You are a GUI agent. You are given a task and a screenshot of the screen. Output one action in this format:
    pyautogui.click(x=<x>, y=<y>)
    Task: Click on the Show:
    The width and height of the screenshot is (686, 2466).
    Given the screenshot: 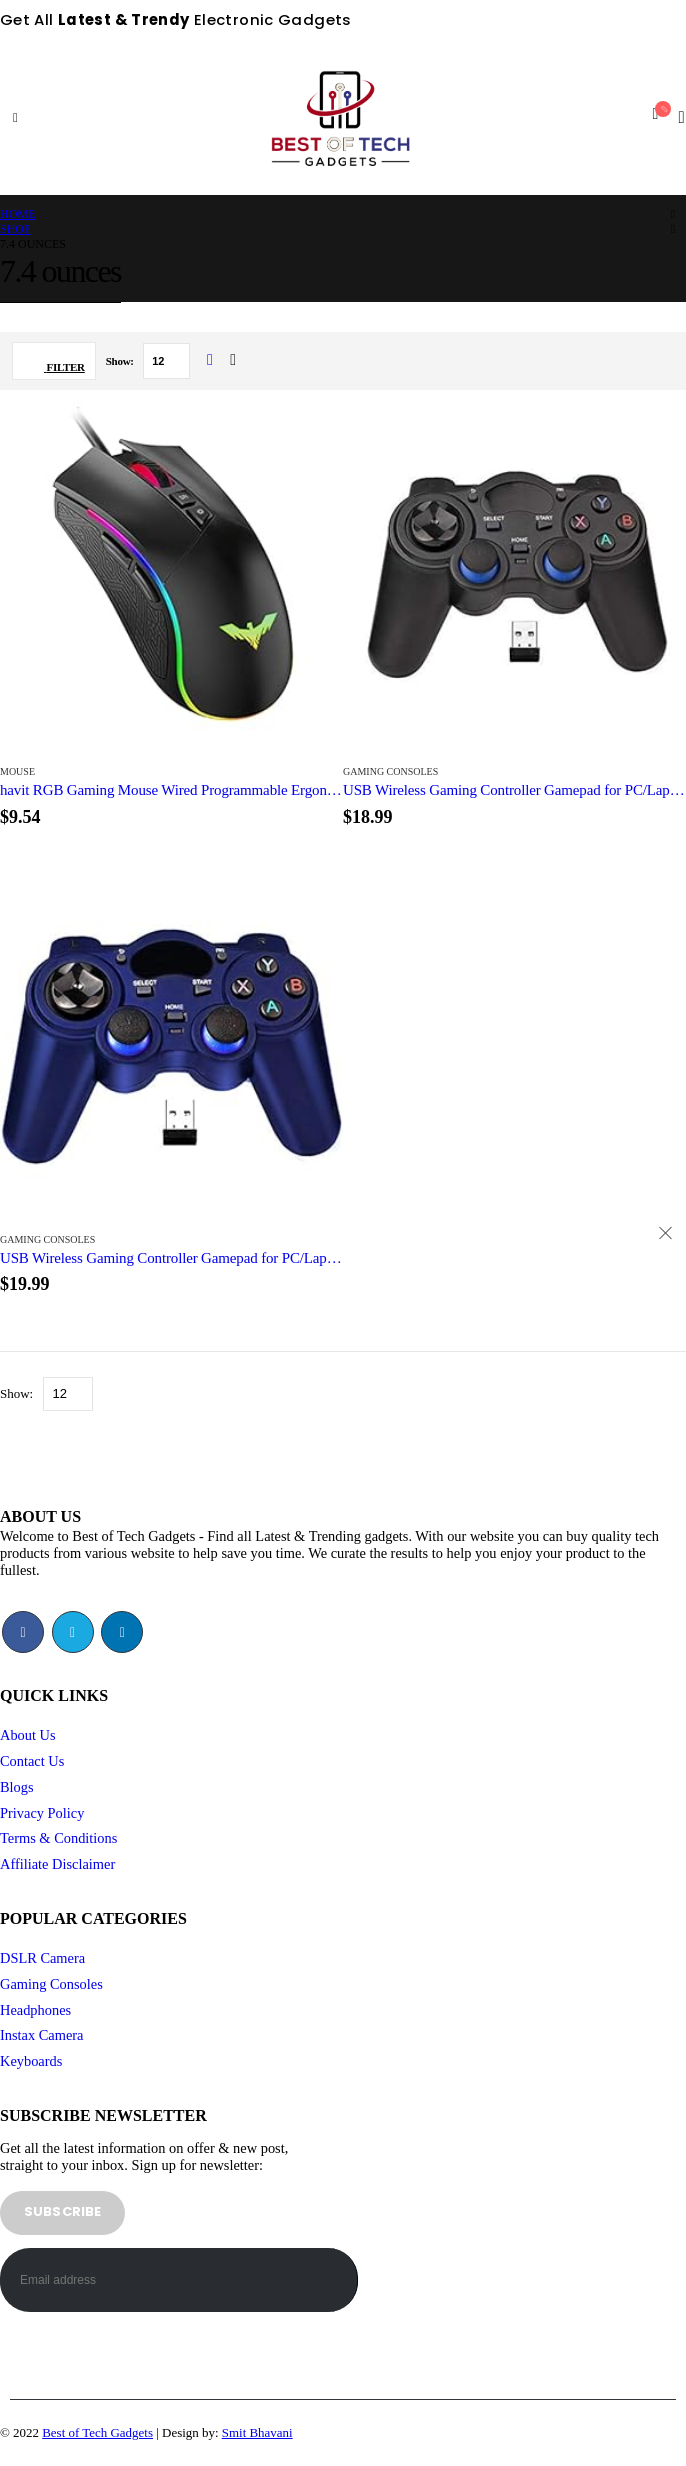 What is the action you would take?
    pyautogui.click(x=121, y=361)
    